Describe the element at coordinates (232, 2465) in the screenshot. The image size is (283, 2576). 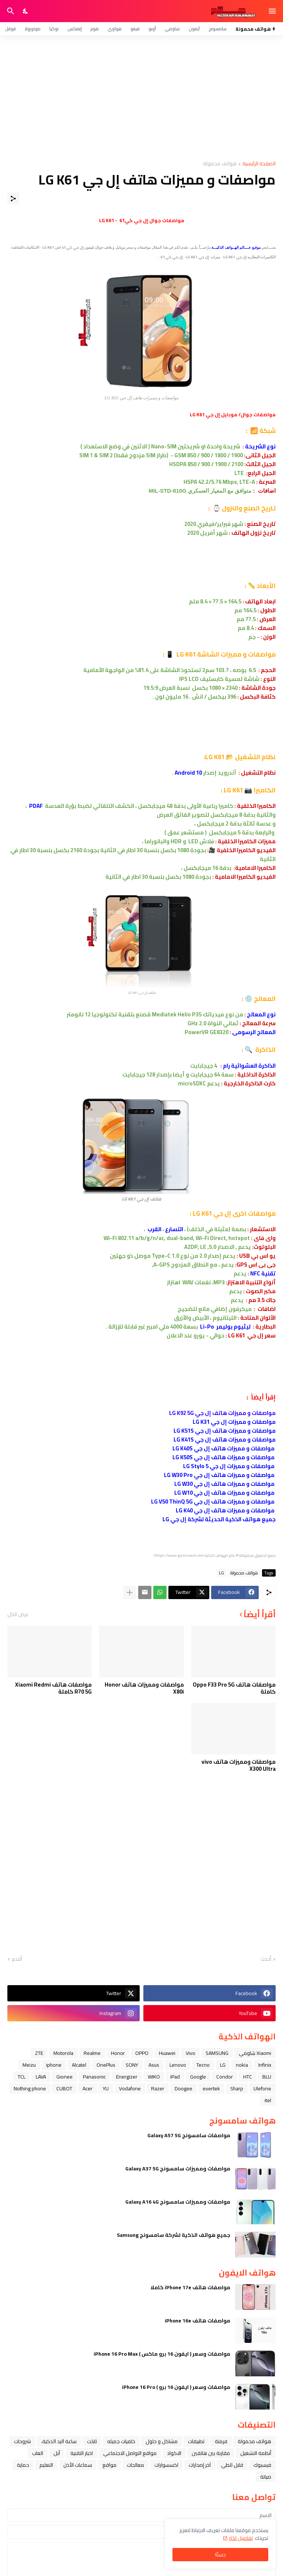
I see `قابل للطي` at that location.